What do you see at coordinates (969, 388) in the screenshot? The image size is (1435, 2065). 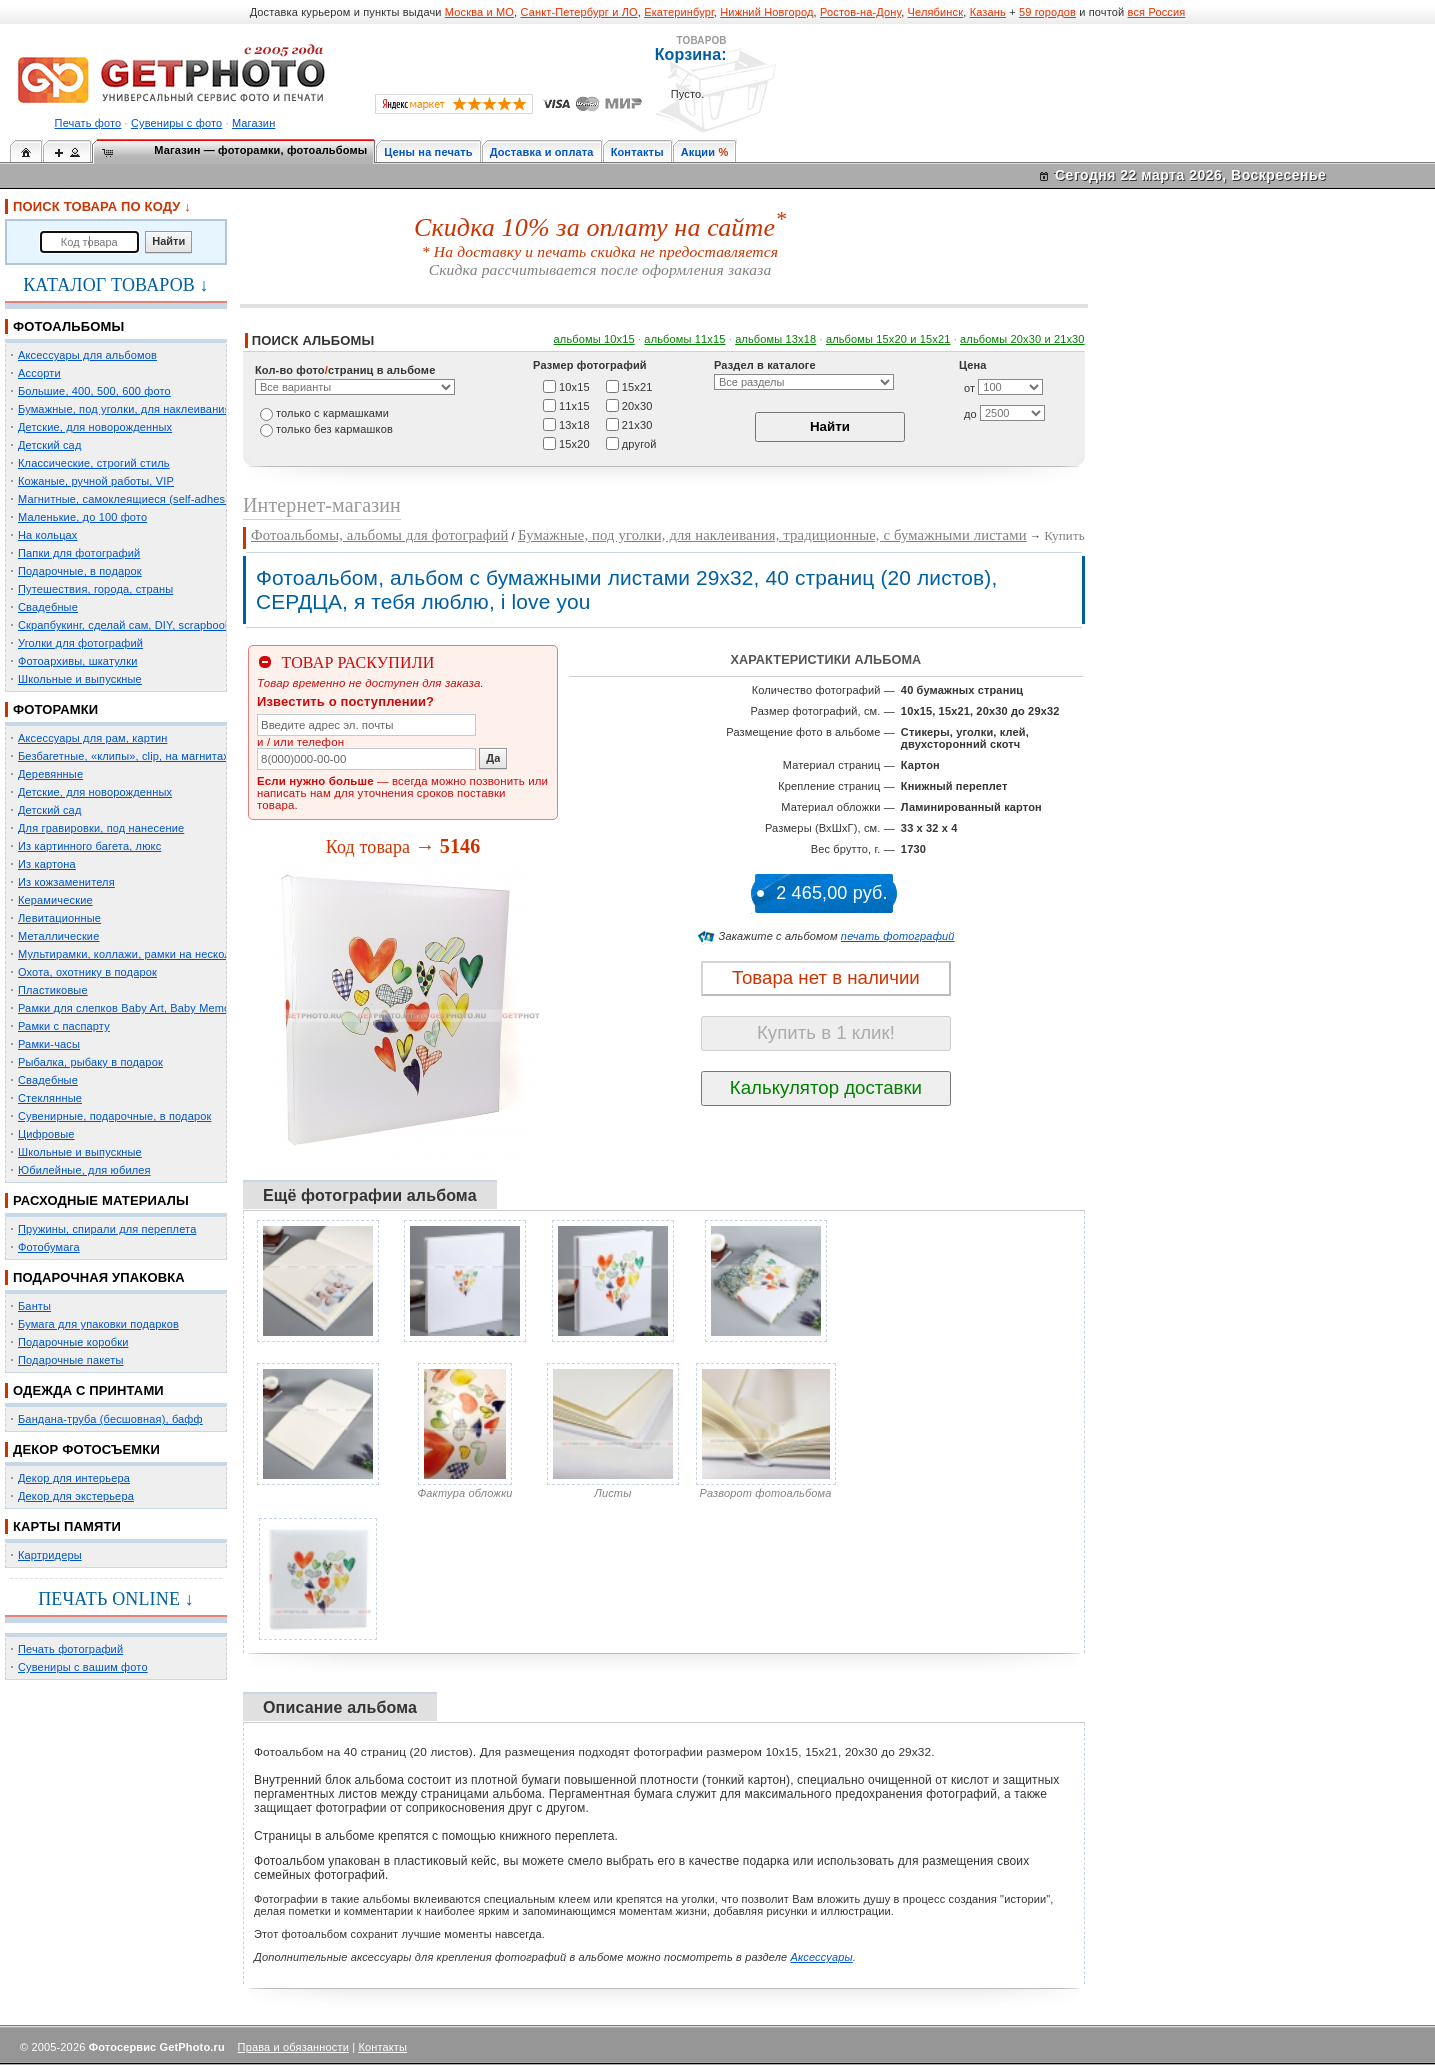 I see `от` at bounding box center [969, 388].